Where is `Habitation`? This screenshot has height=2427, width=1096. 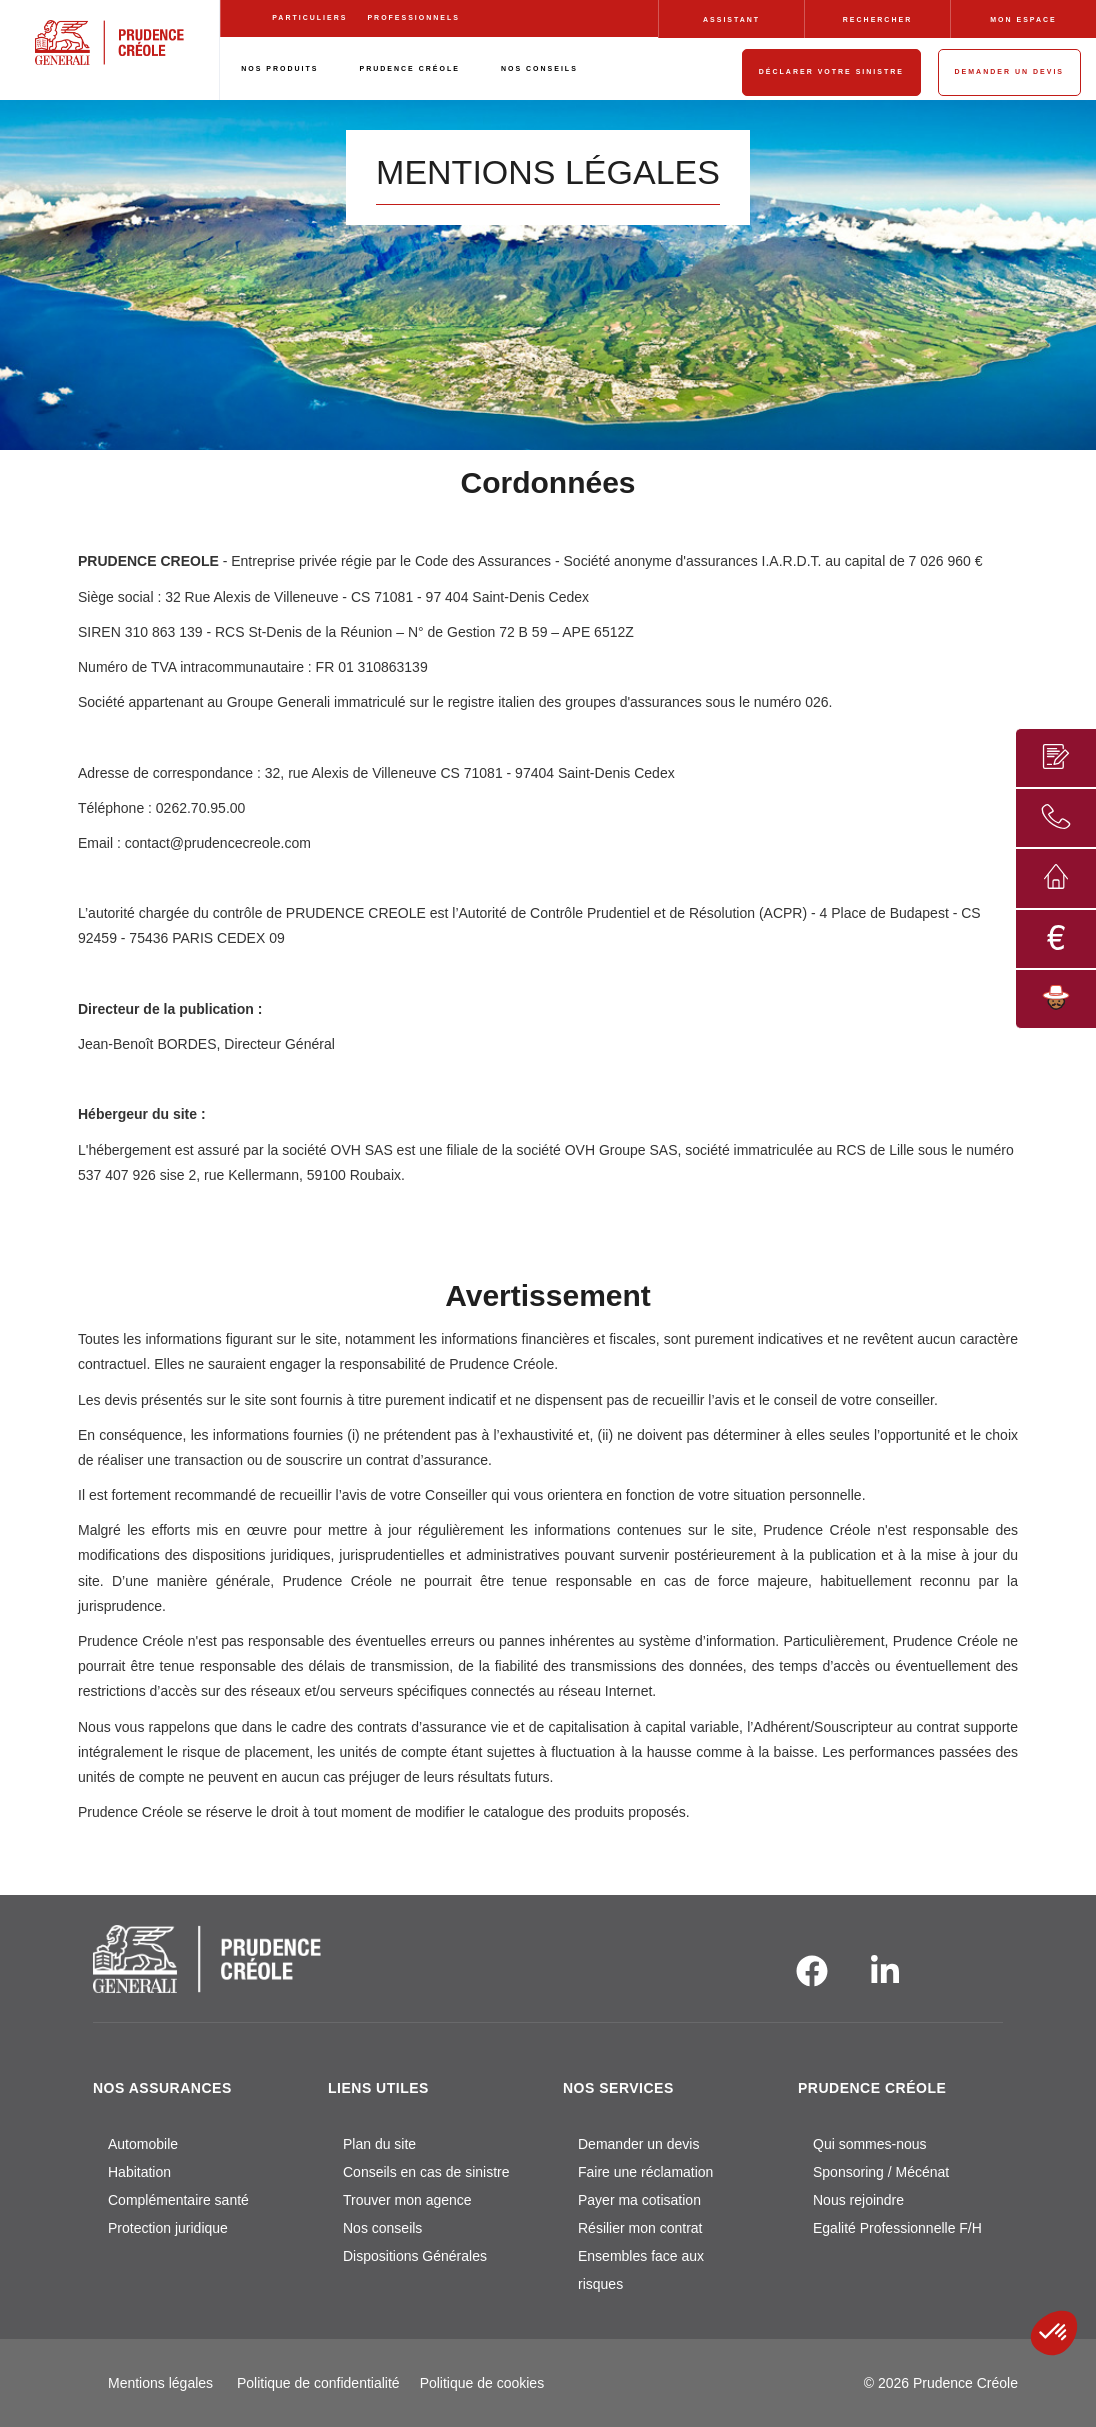
Habitation is located at coordinates (139, 2172).